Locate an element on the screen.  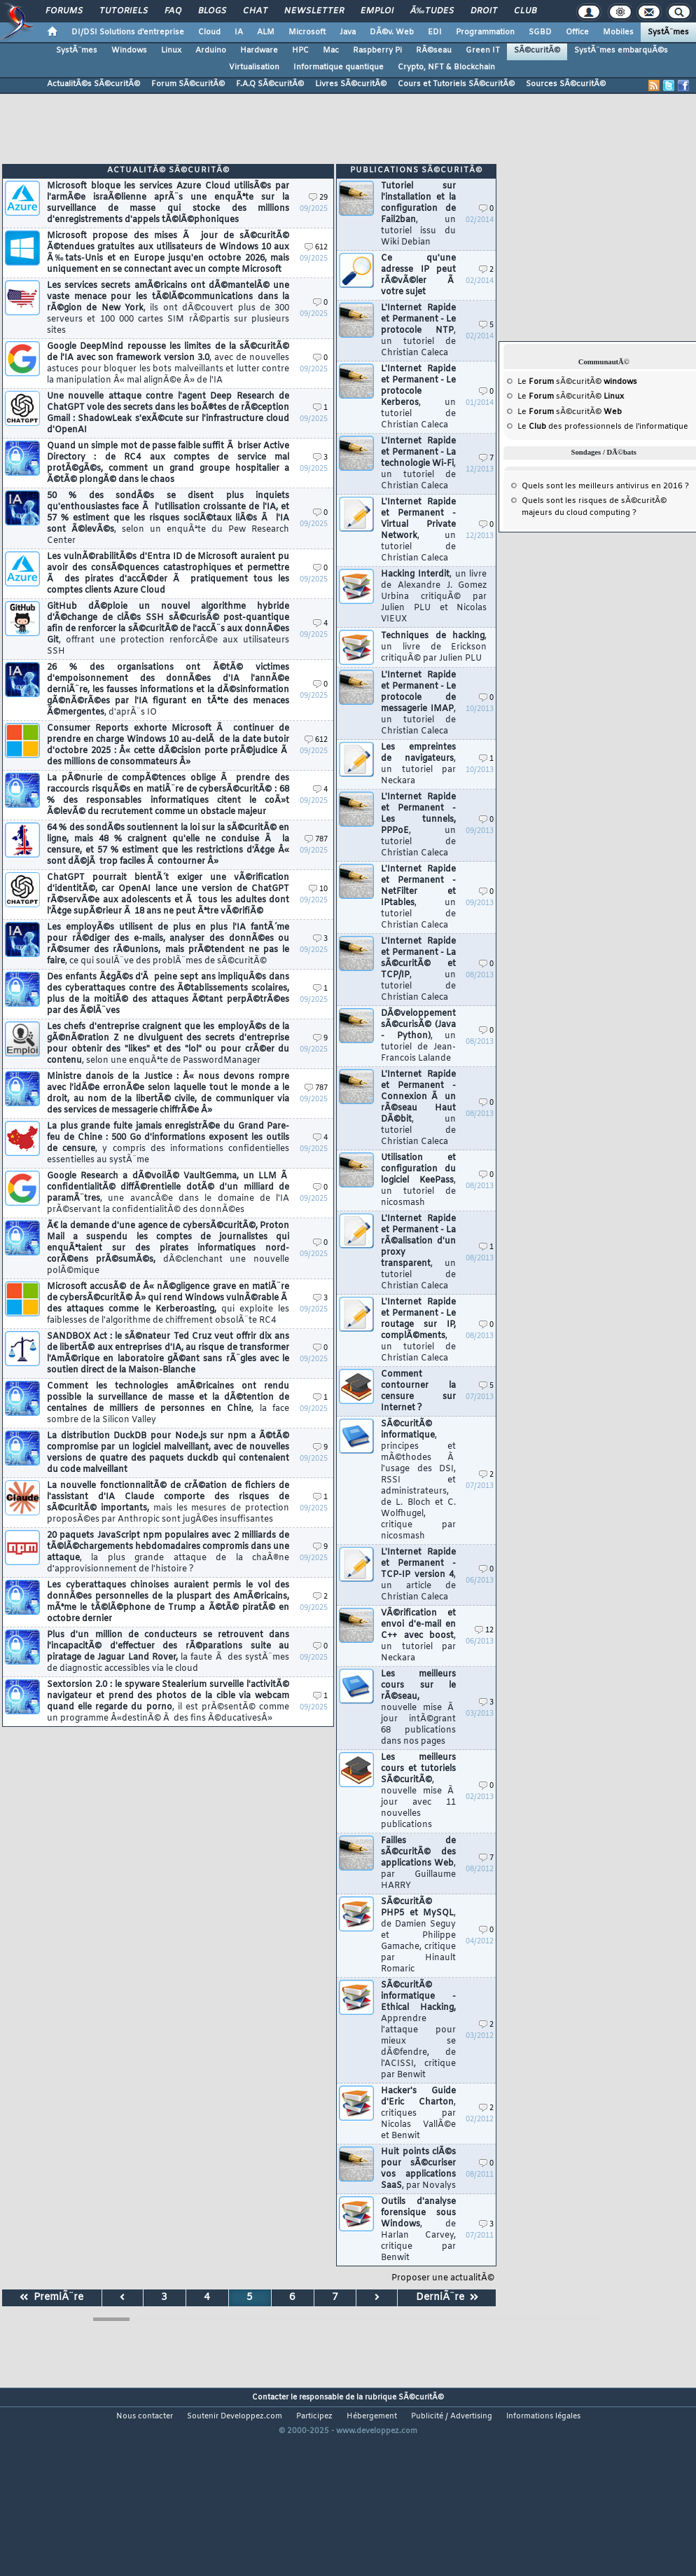
Informatique quantique is located at coordinates (338, 67).